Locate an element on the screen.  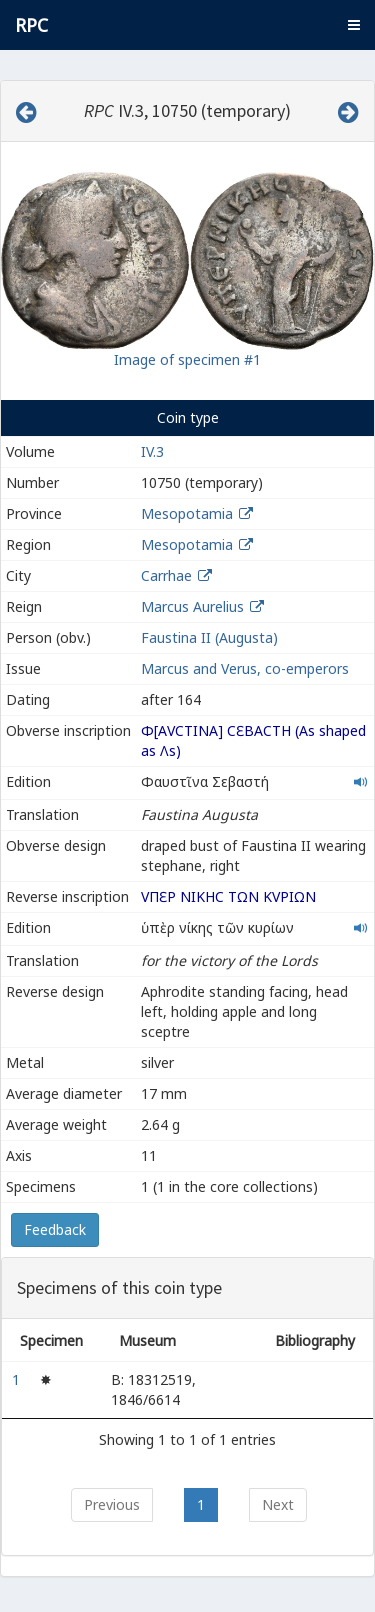
Marcus and Verus, co-emperors is located at coordinates (245, 668).